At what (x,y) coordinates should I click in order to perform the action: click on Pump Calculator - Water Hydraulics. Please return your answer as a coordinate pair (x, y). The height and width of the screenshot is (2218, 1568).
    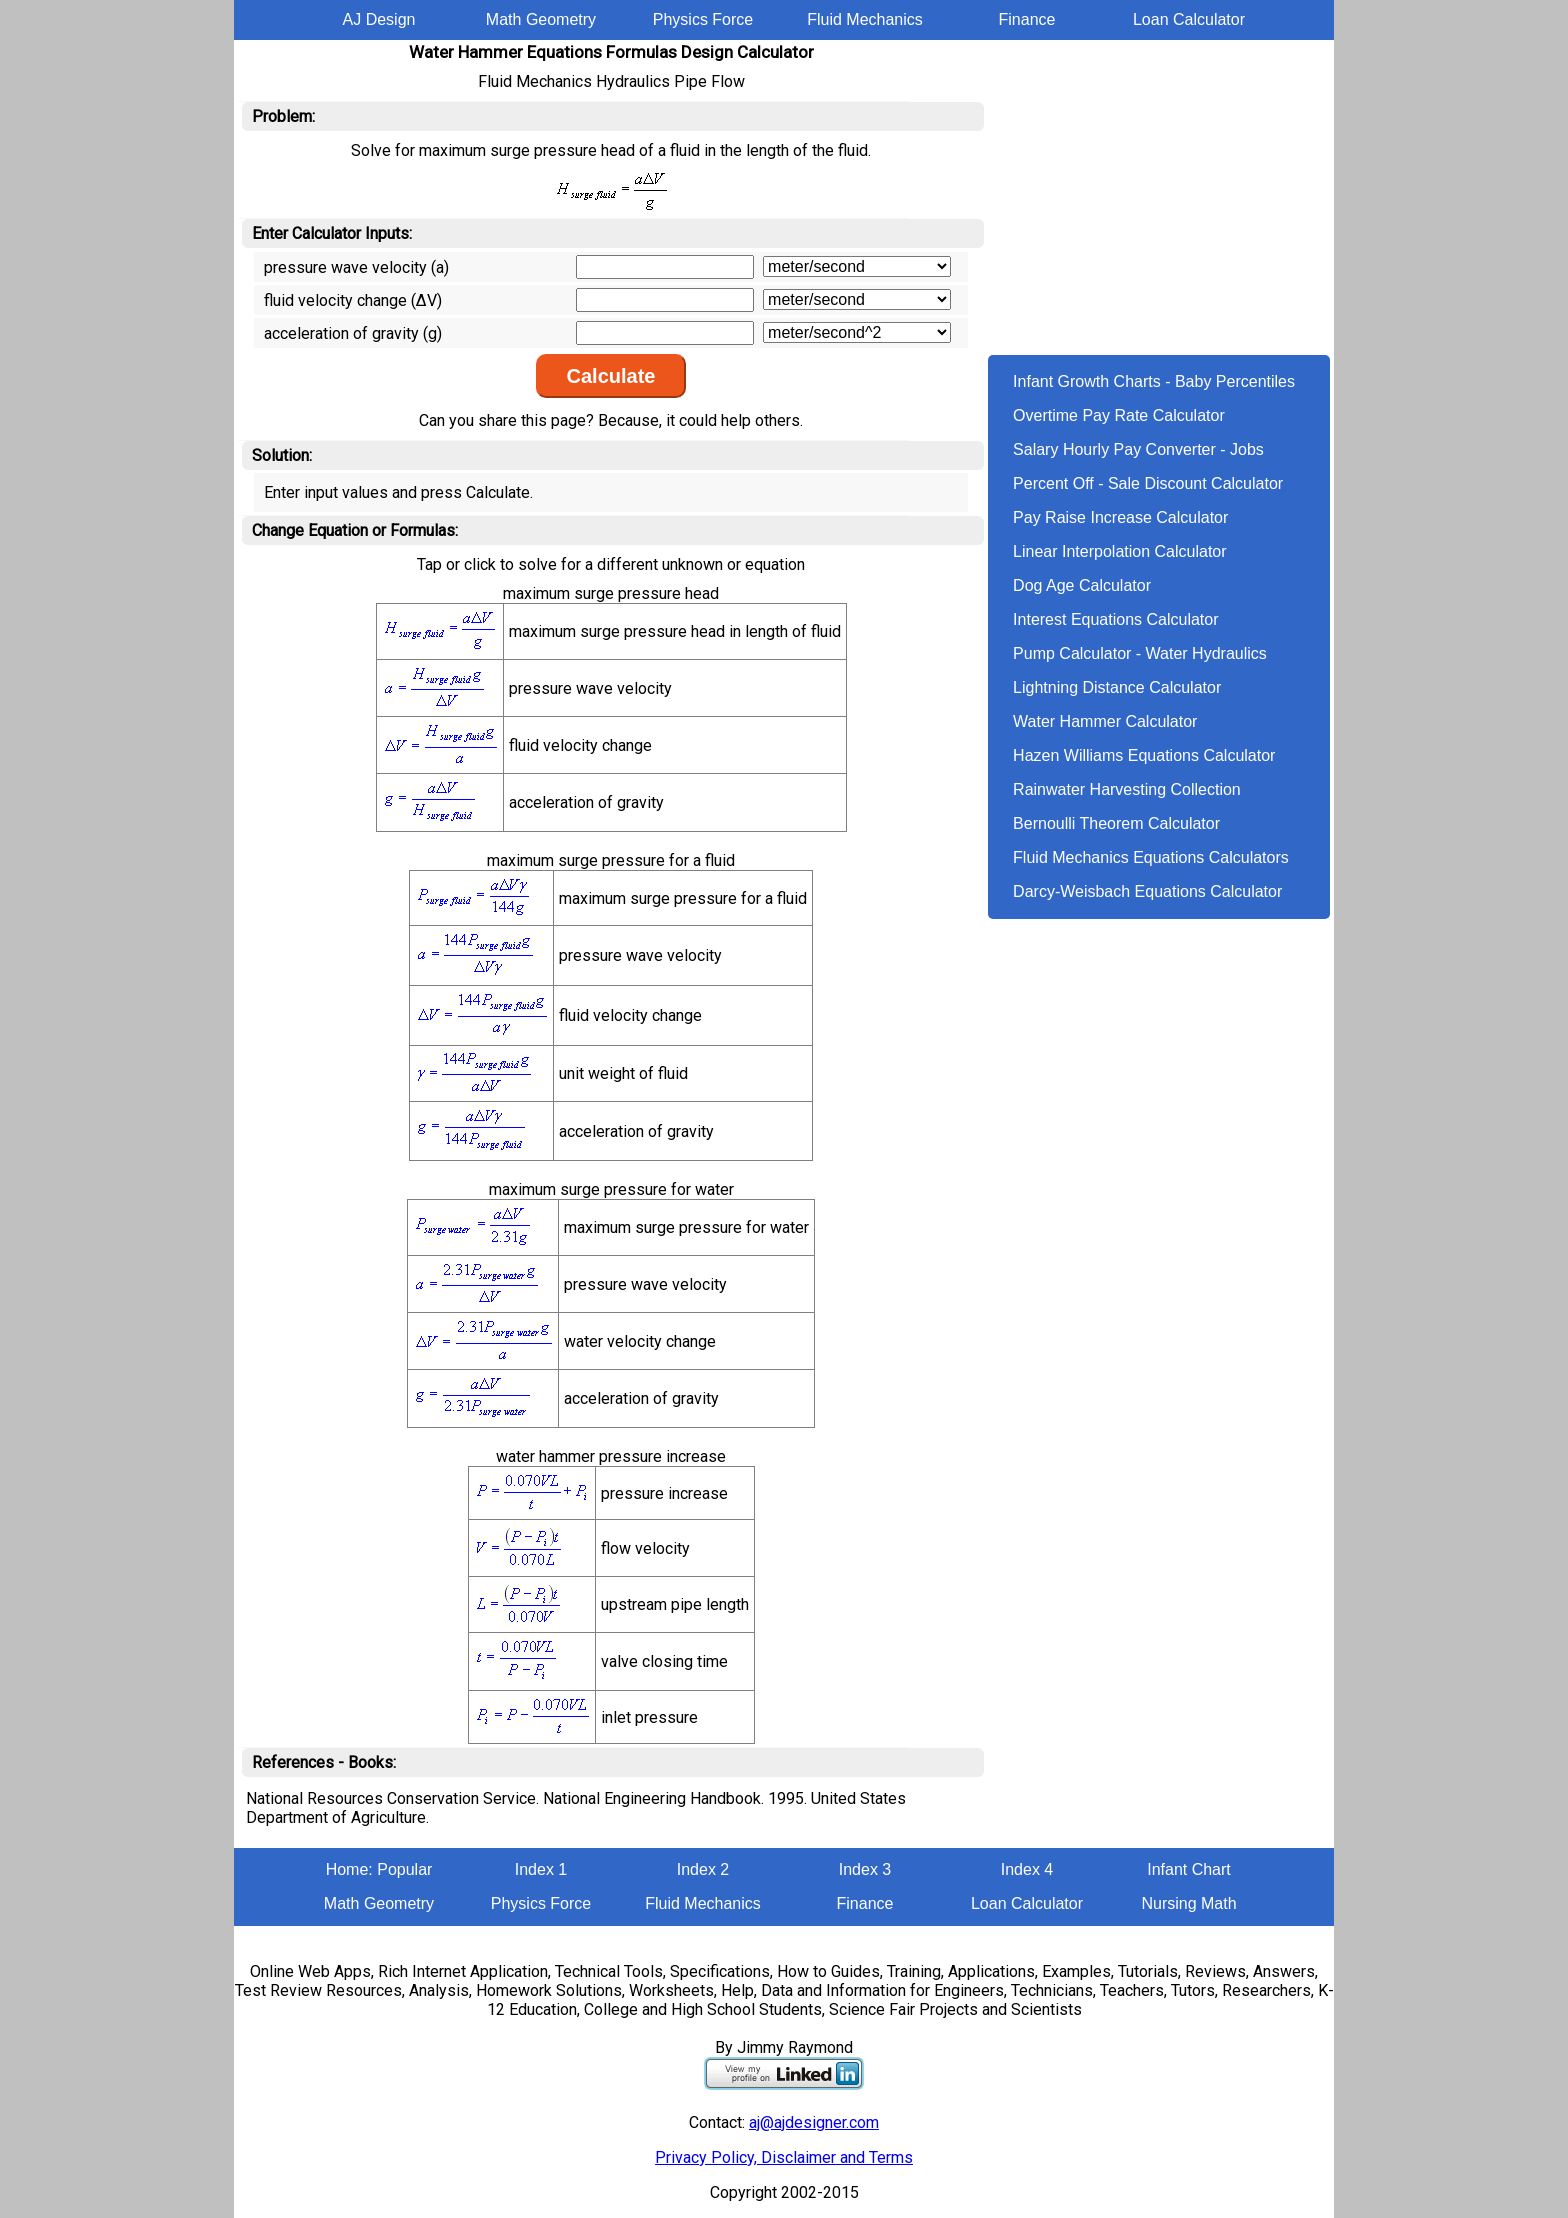
    Looking at the image, I should click on (1140, 653).